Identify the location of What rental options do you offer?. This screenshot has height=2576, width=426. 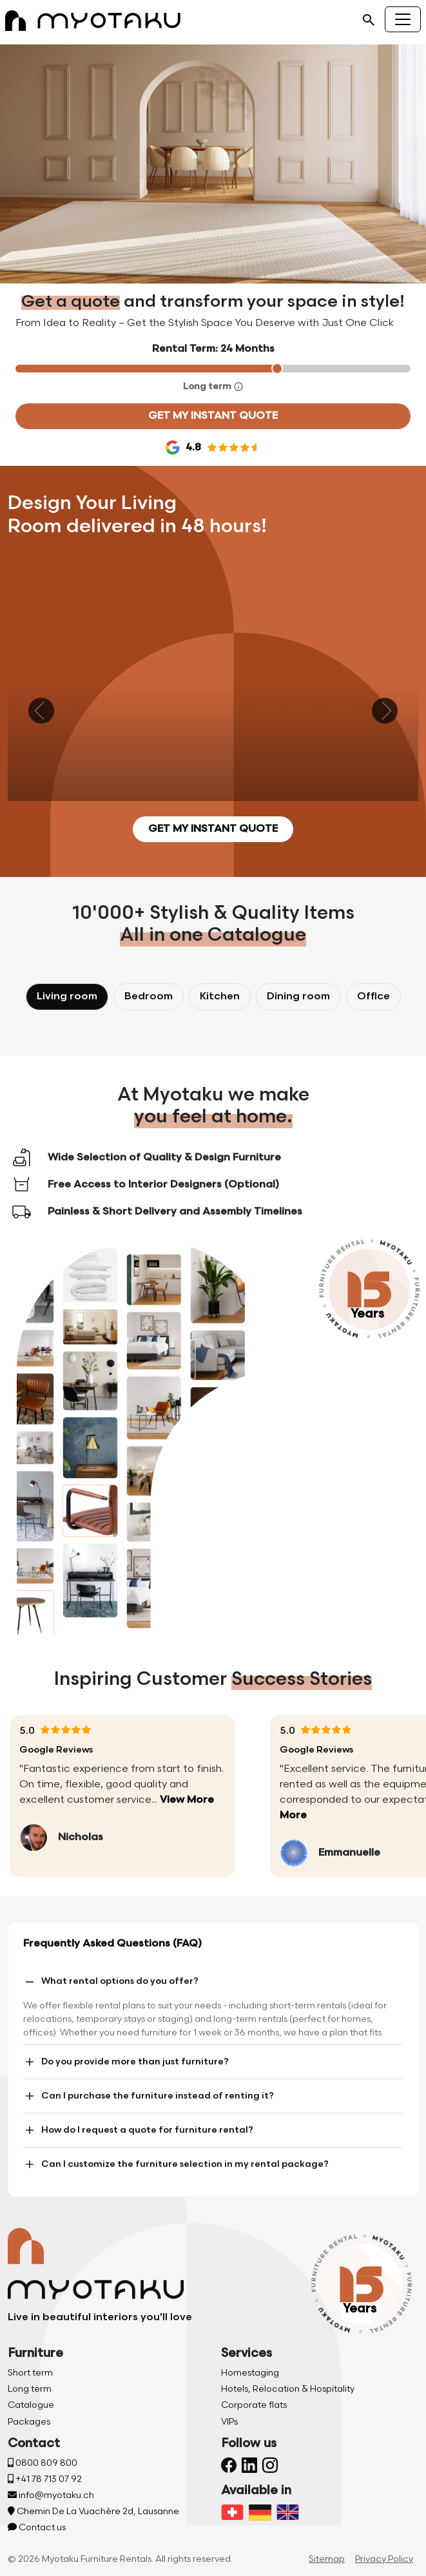
(110, 1981).